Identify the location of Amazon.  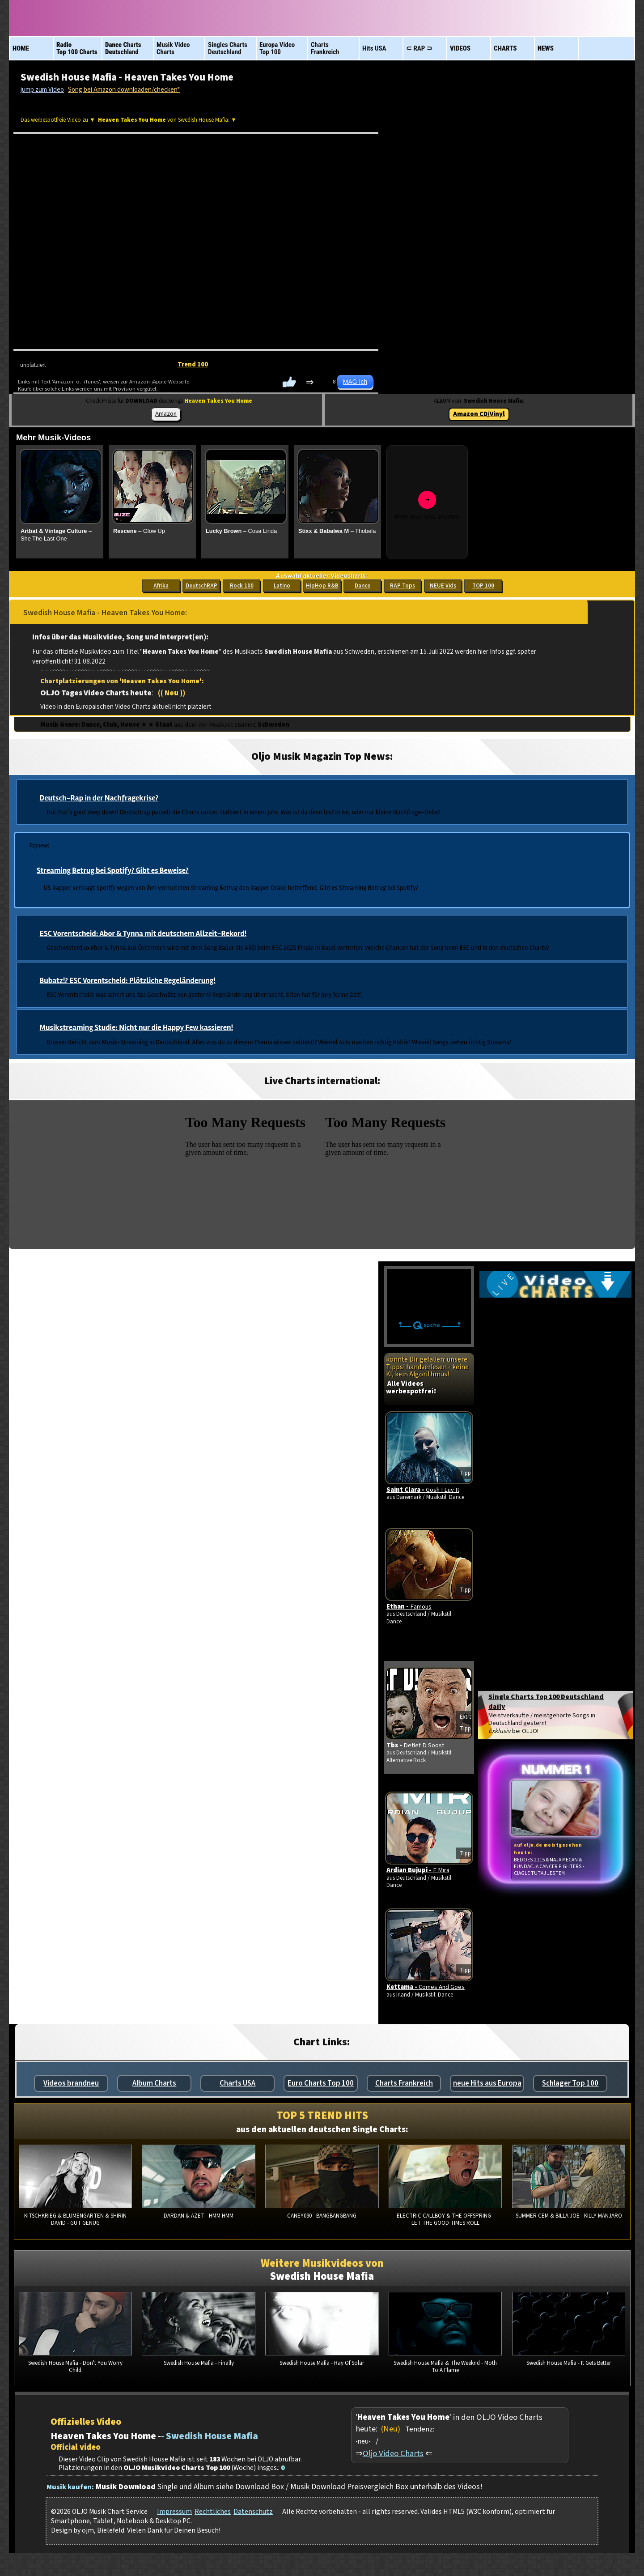
(166, 413).